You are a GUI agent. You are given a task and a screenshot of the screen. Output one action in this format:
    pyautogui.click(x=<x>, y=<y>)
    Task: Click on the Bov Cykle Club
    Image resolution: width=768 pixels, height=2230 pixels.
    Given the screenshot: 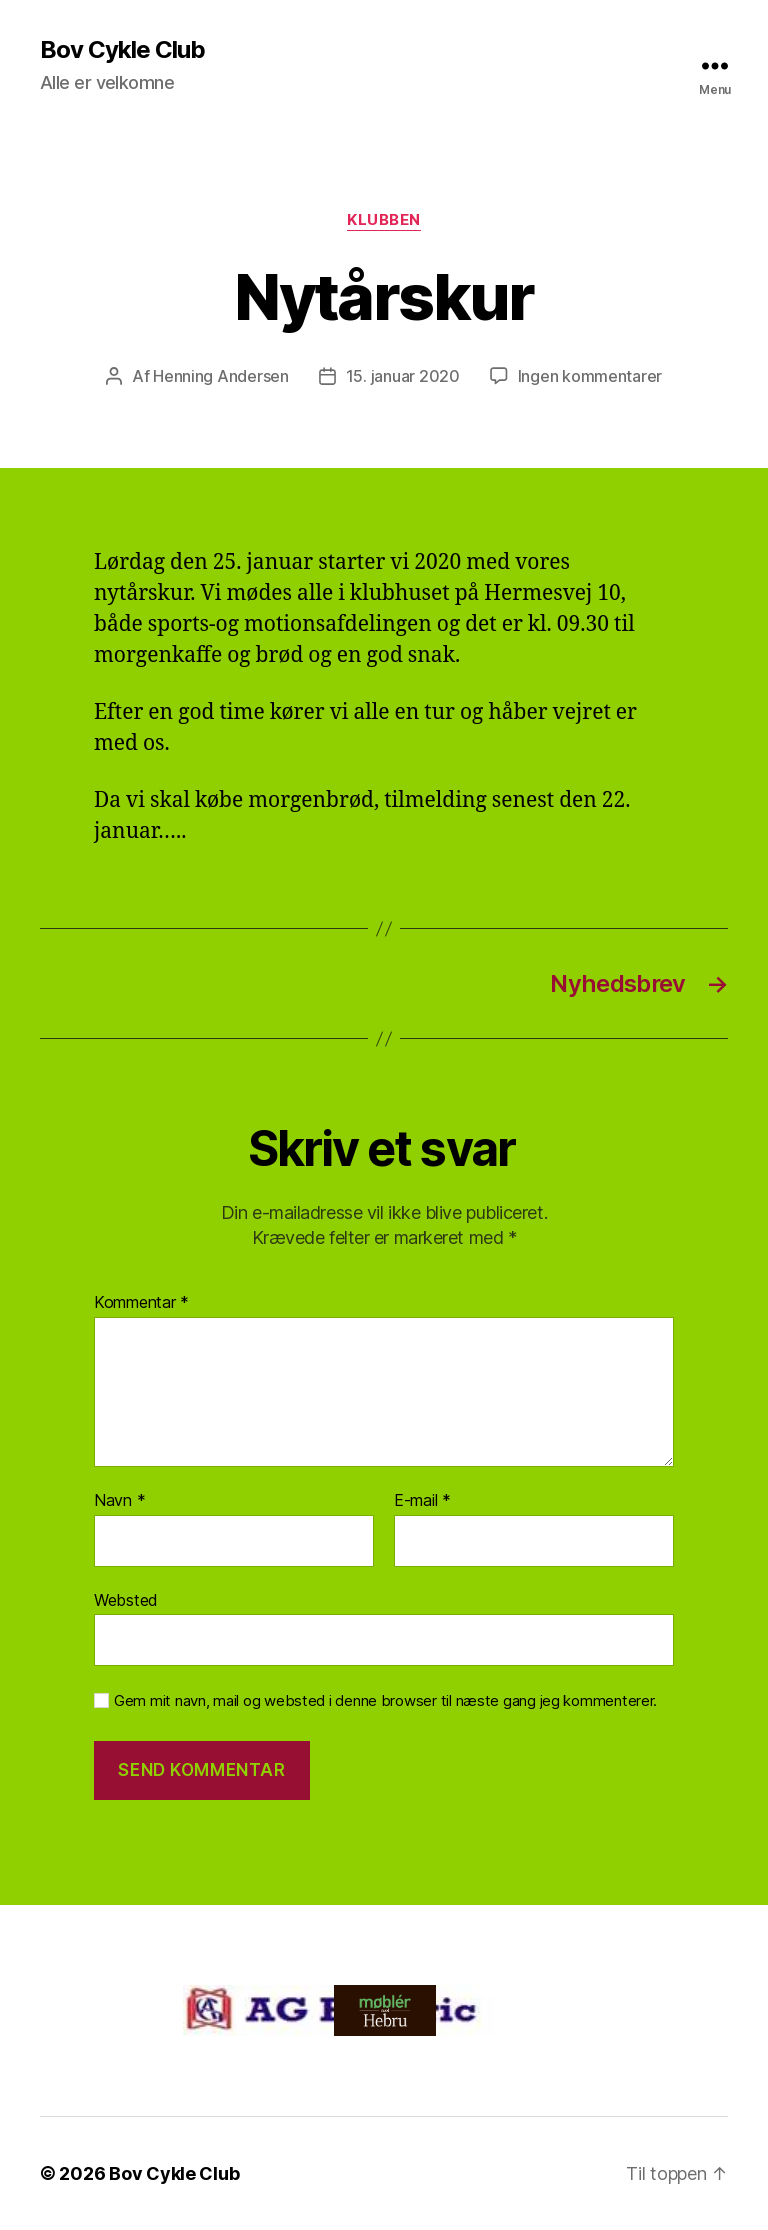 What is the action you would take?
    pyautogui.click(x=122, y=50)
    